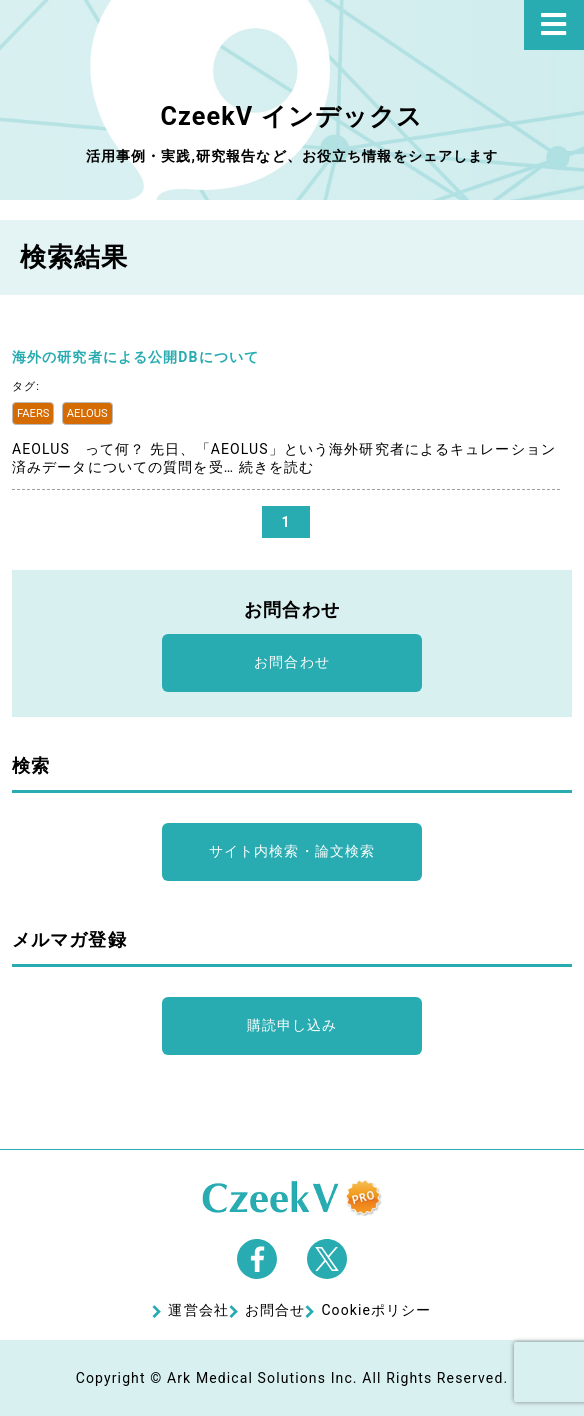  What do you see at coordinates (292, 1025) in the screenshot?
I see `購読申し込み` at bounding box center [292, 1025].